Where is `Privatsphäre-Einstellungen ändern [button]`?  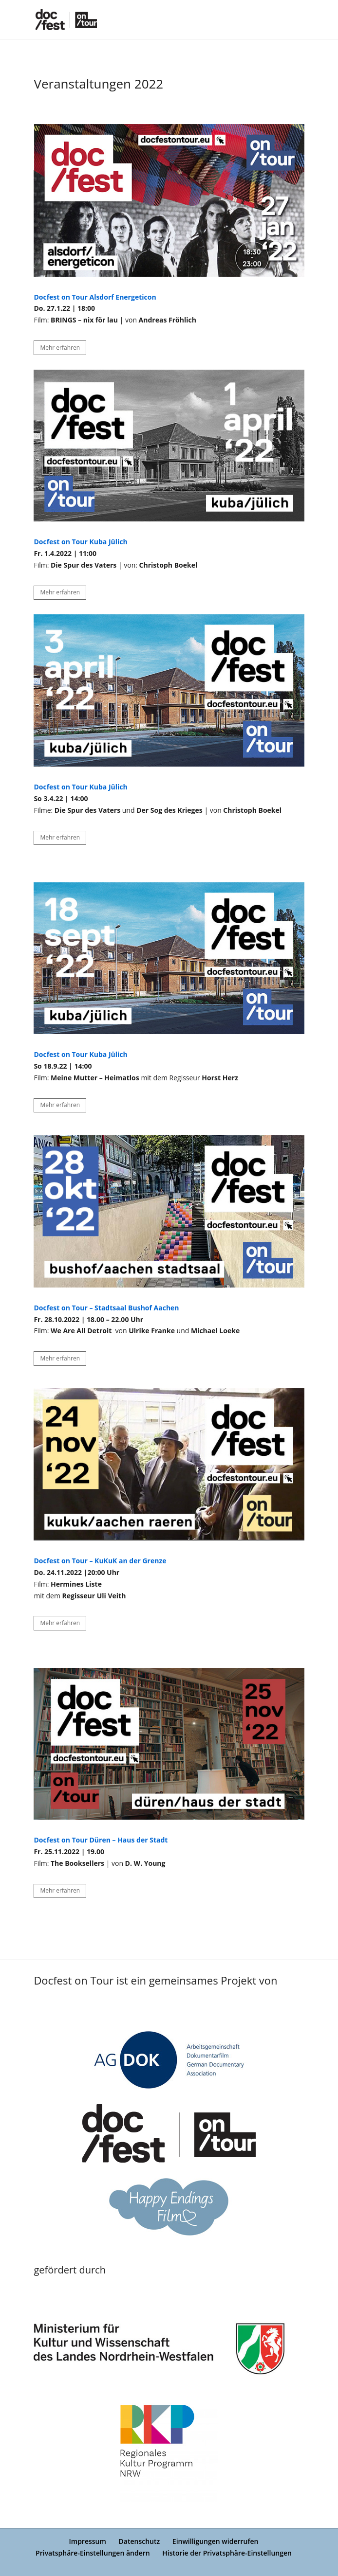
Privatsphäre-Einstellungen ändern [button] is located at coordinates (93, 2553).